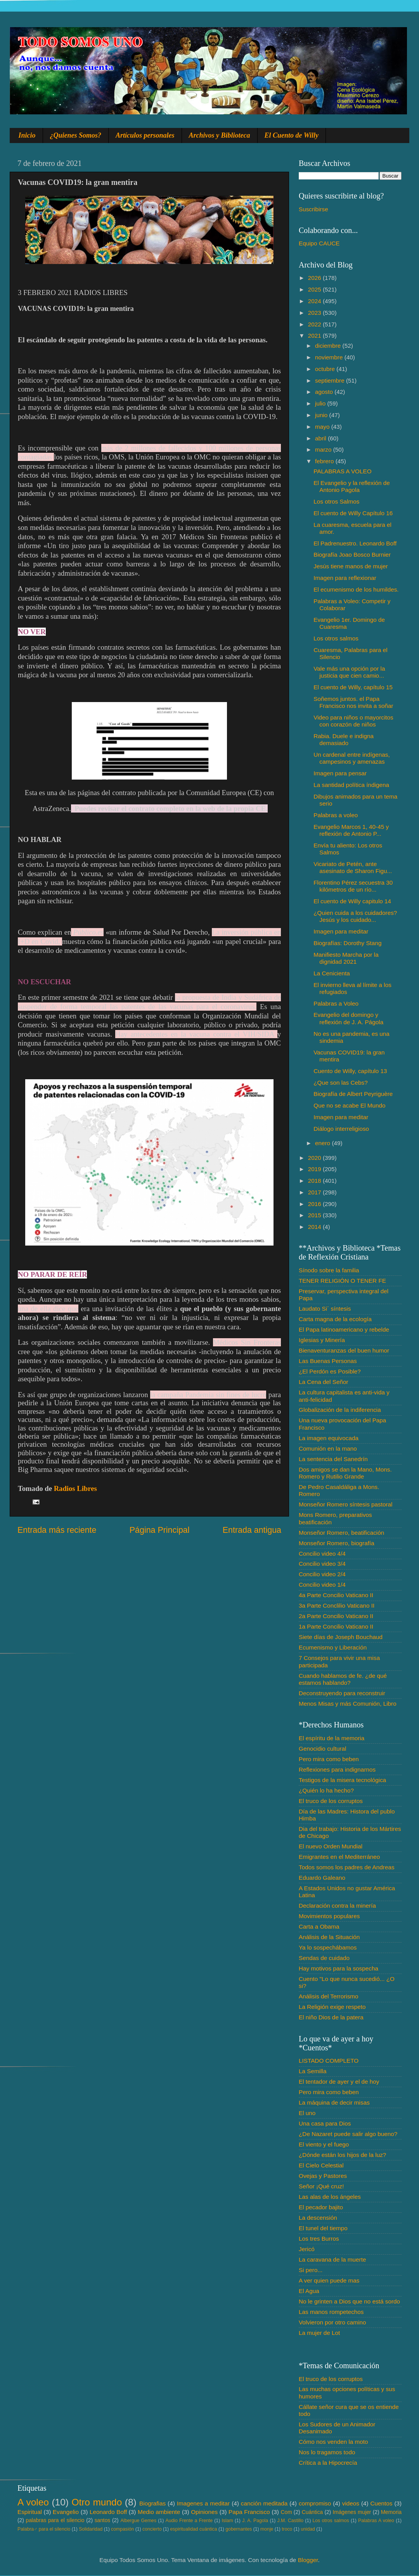 This screenshot has height=2576, width=419. Describe the element at coordinates (321, 2186) in the screenshot. I see `Señor ¡Qué cruz!` at that location.